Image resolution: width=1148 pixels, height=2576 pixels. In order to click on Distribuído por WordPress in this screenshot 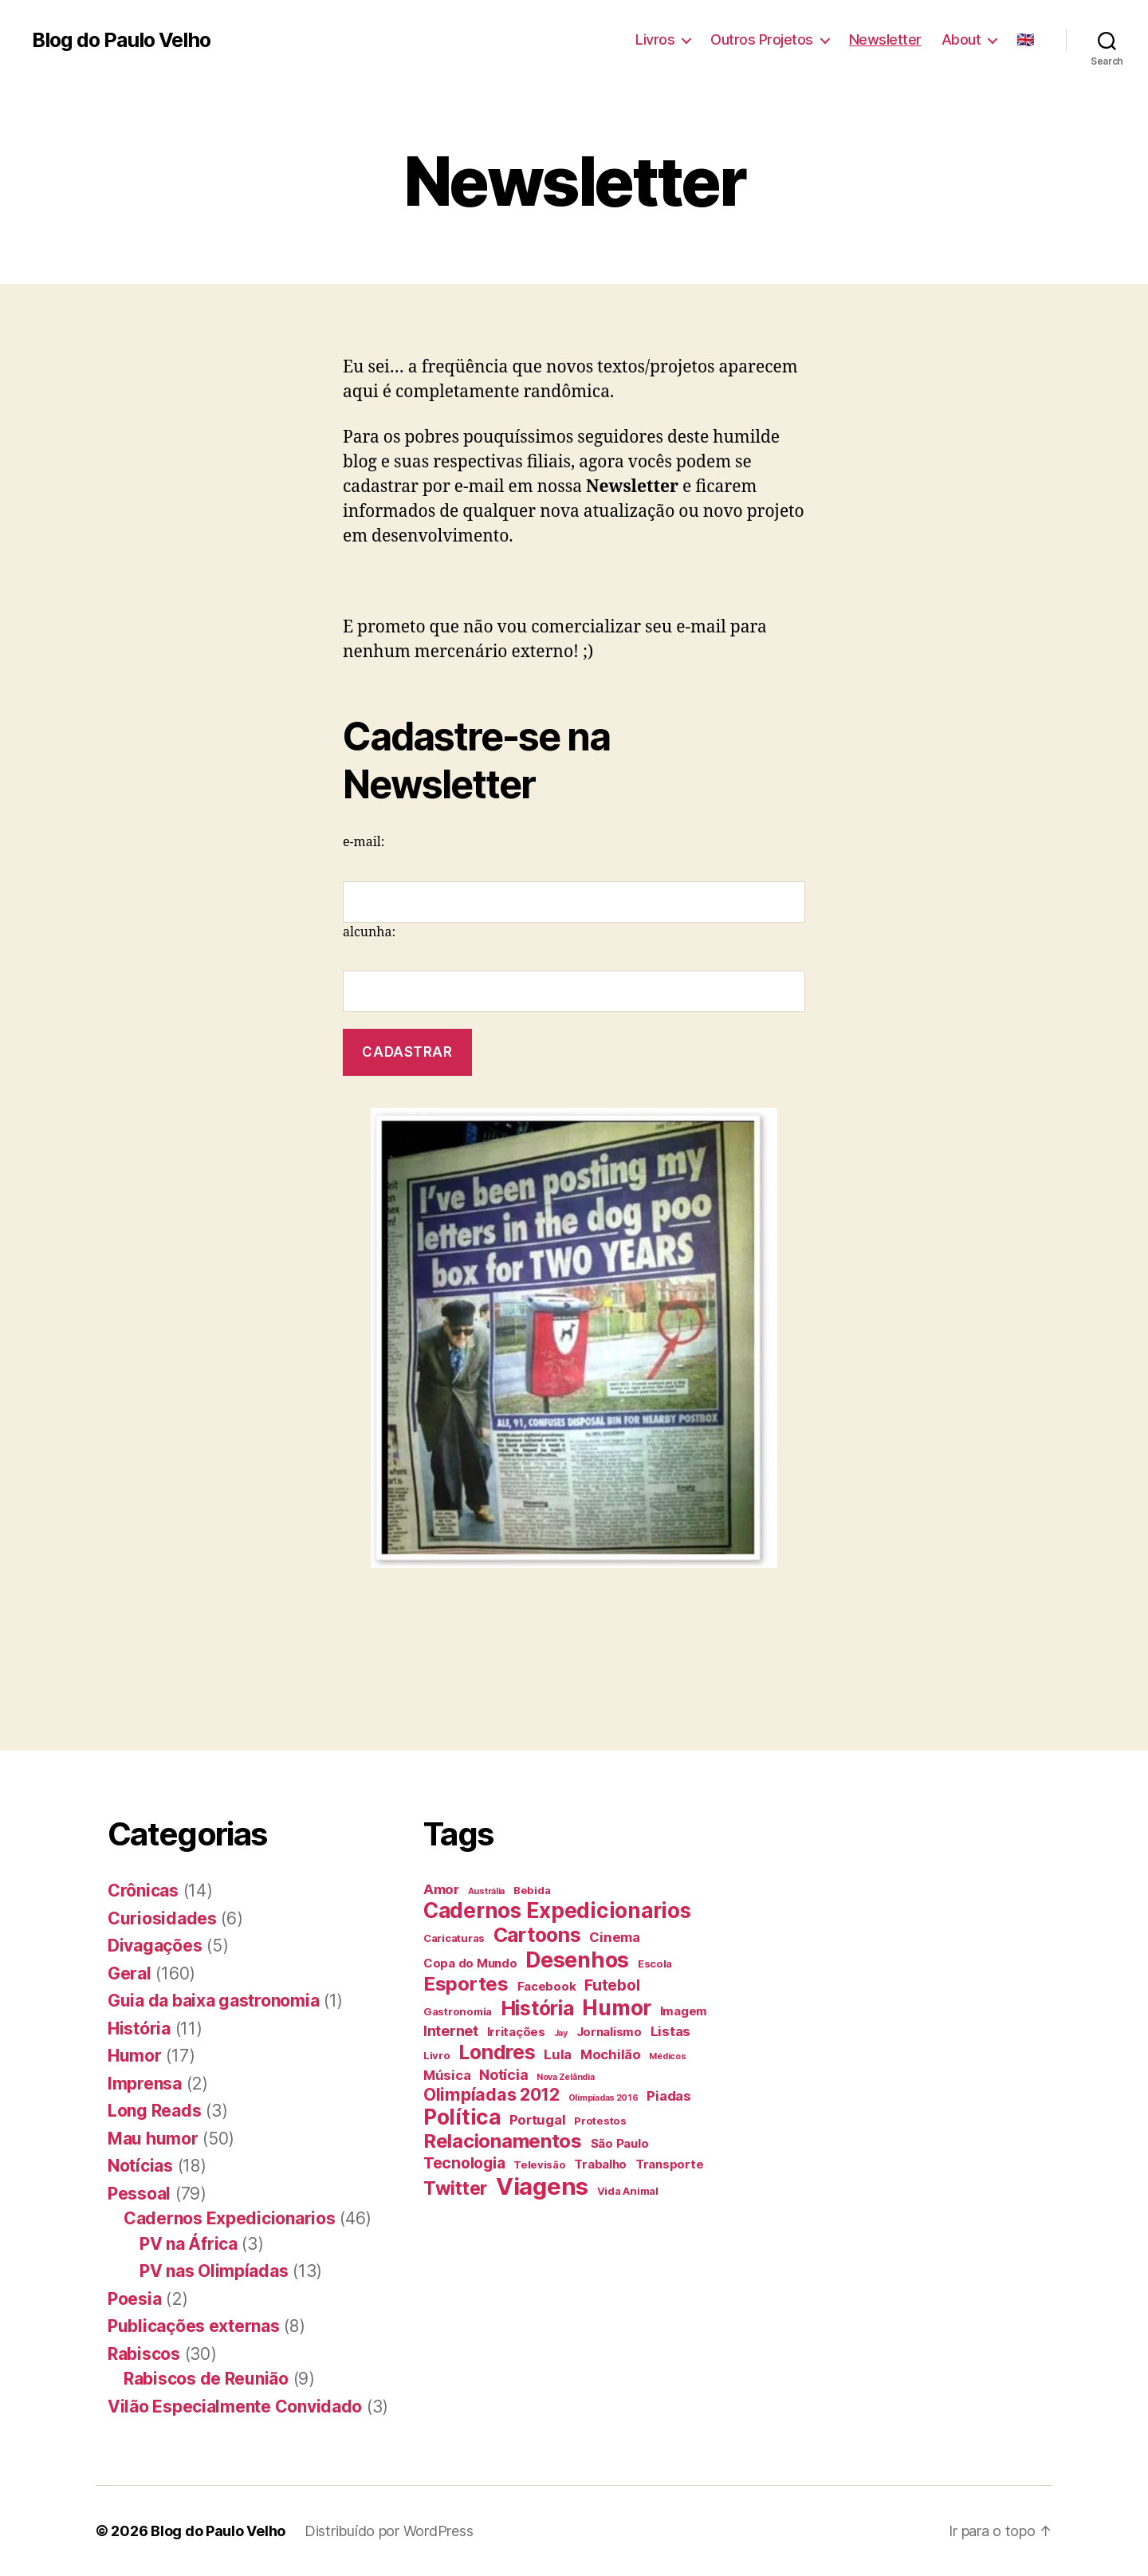, I will do `click(389, 2531)`.